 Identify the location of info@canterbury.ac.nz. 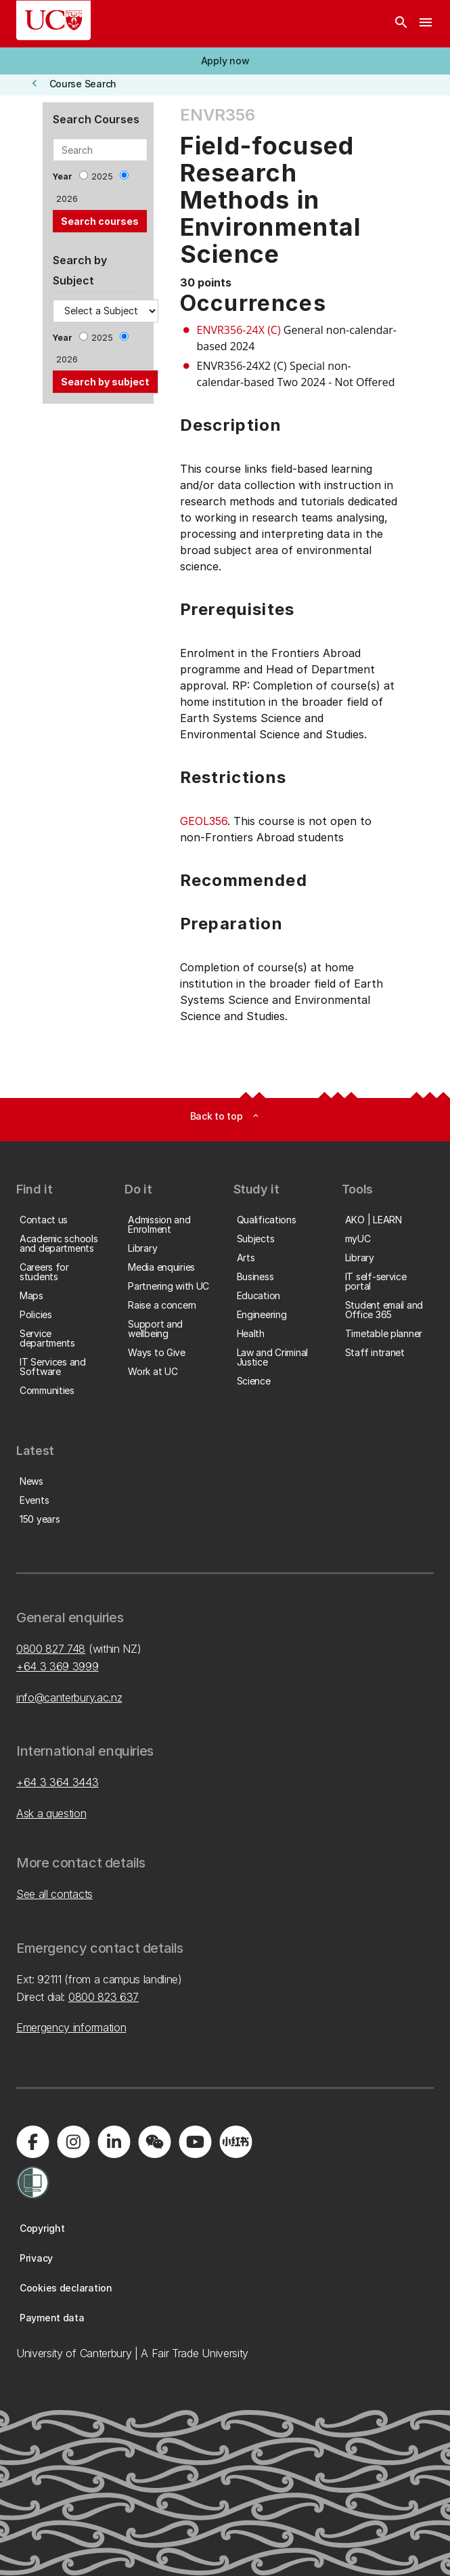
(69, 1697).